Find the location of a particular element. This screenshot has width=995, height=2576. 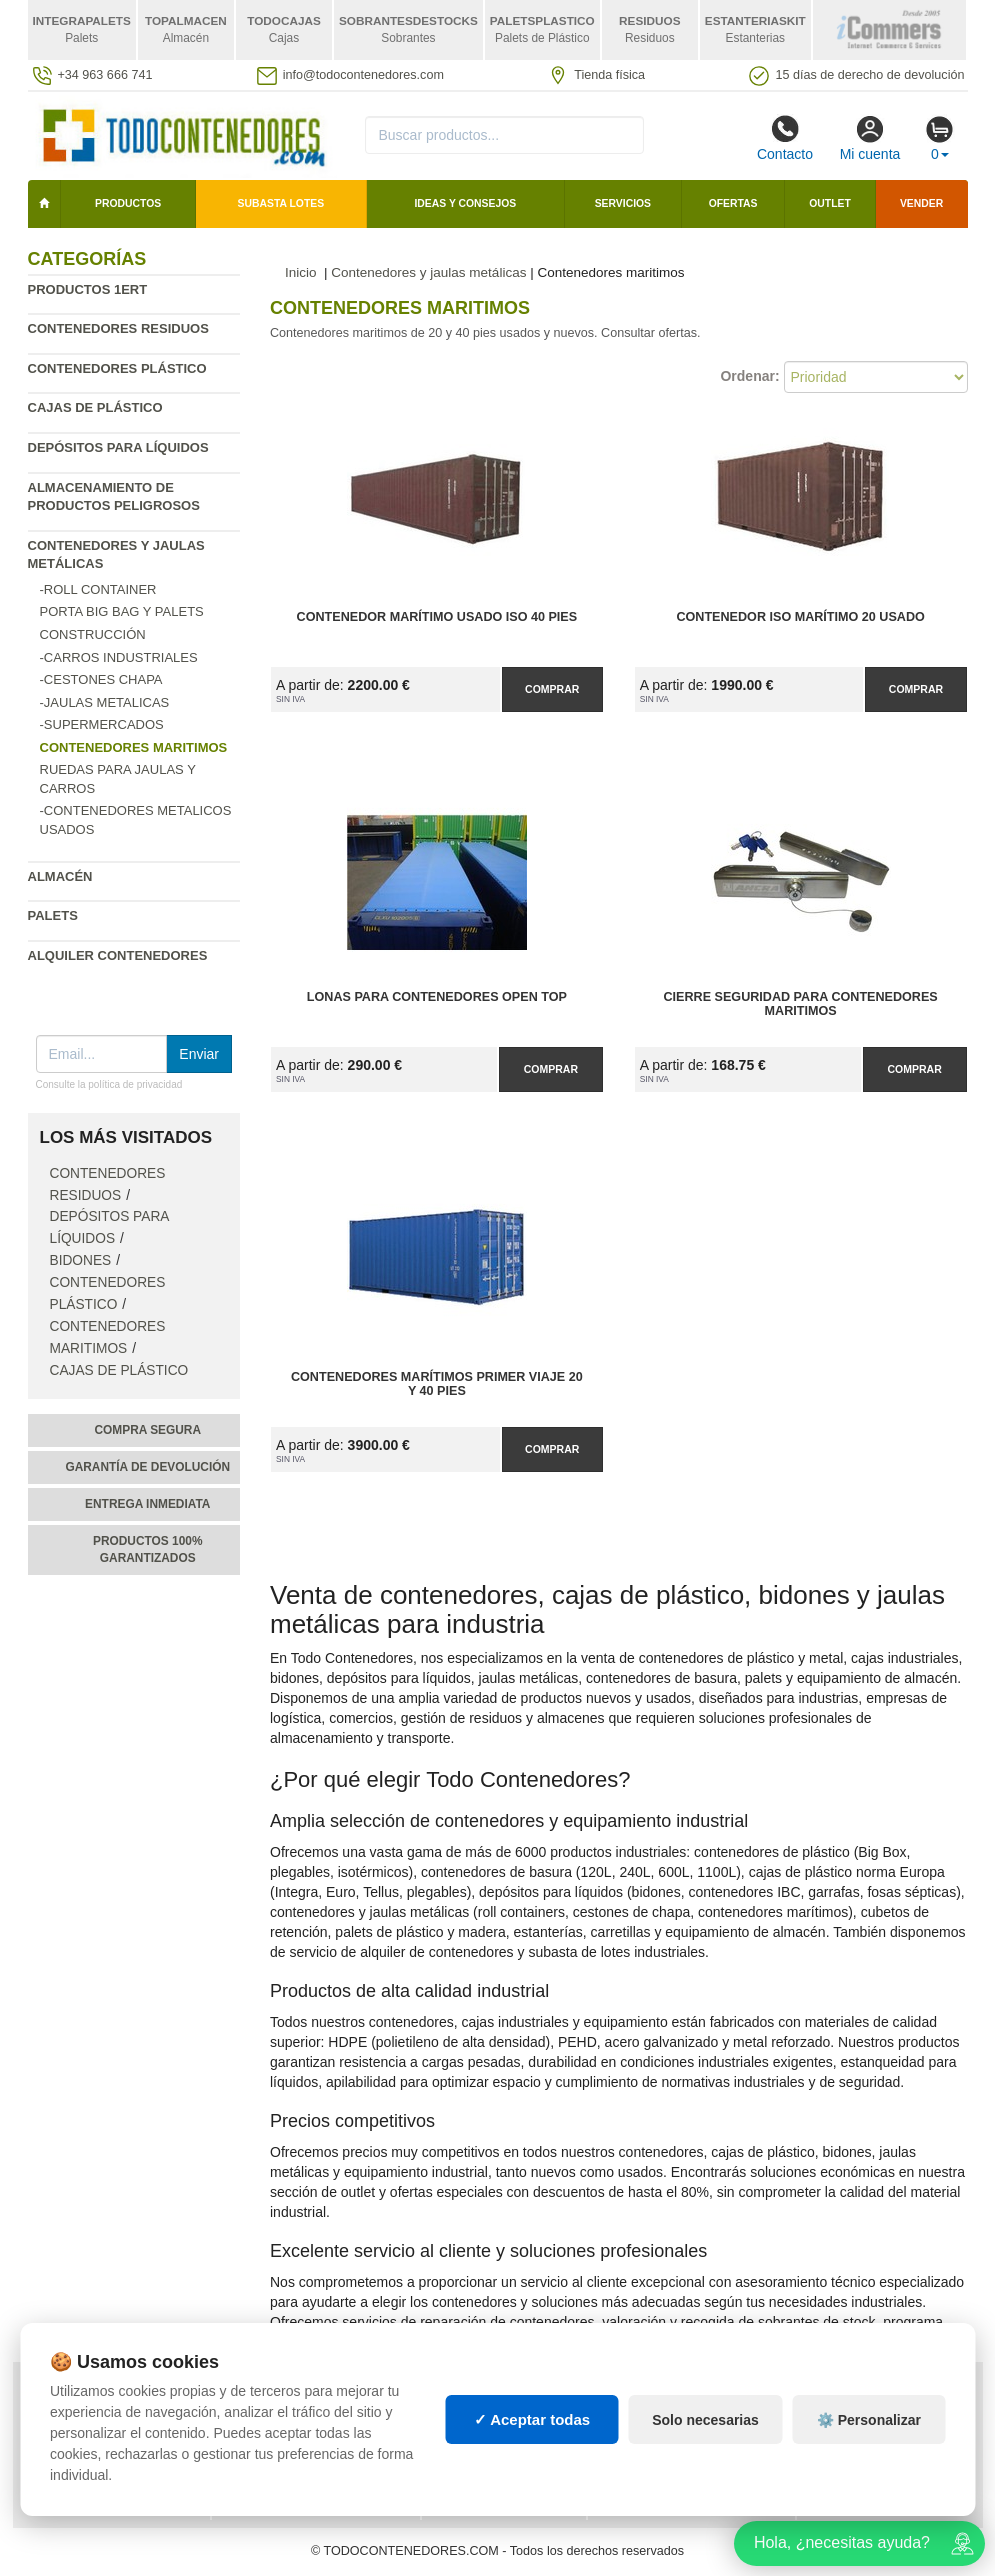

Productos is located at coordinates (128, 203).